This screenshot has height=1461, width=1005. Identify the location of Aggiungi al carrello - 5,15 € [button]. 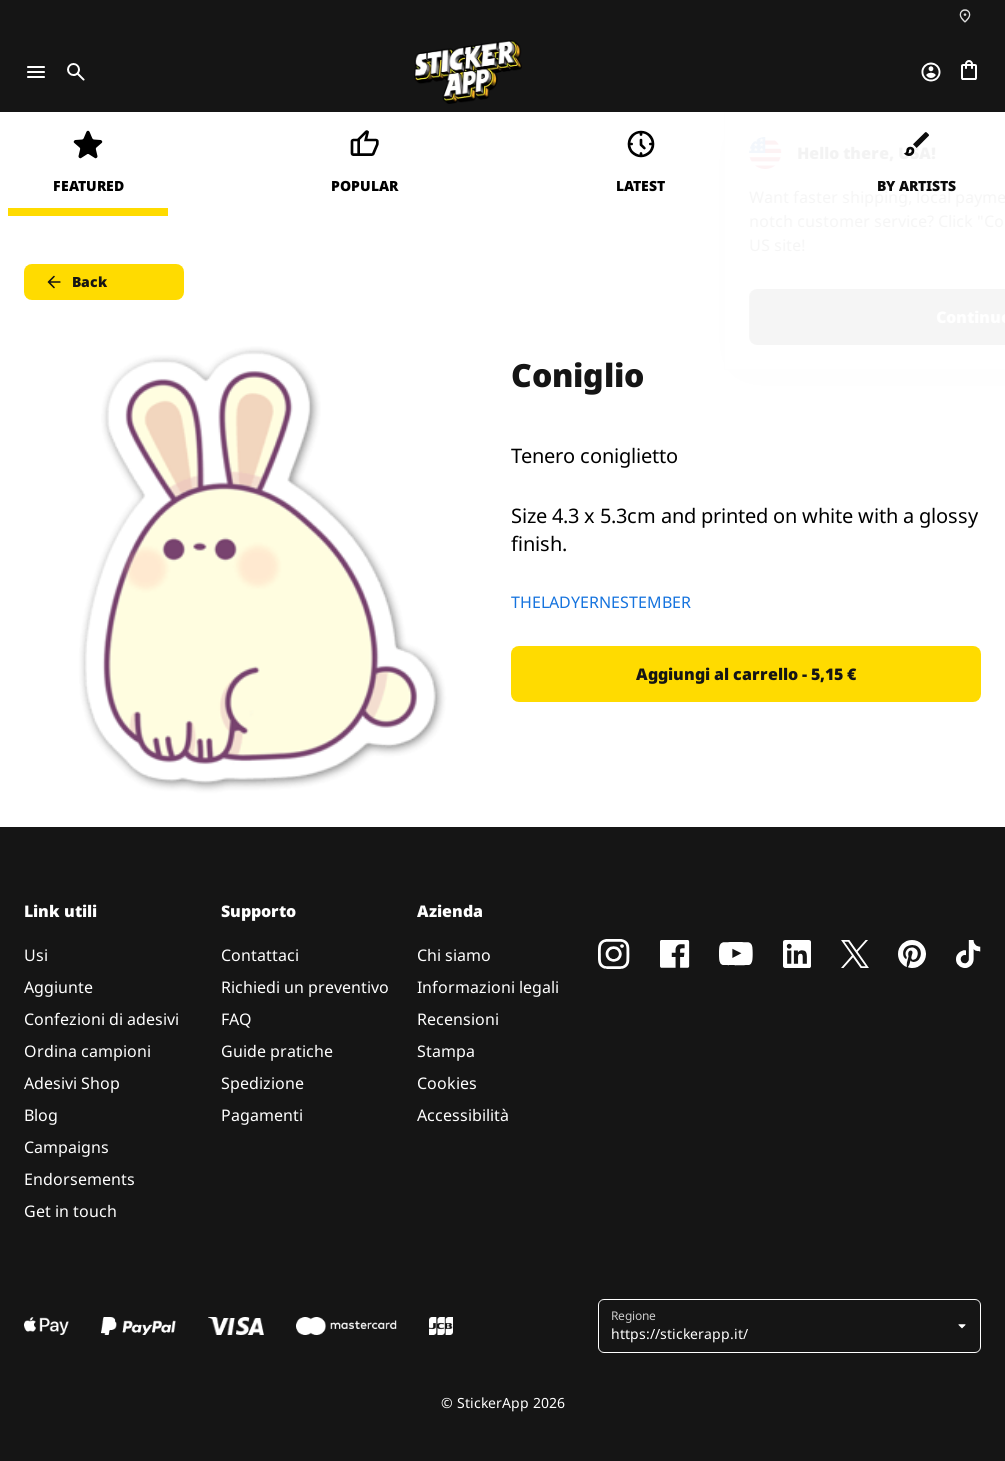
(746, 674).